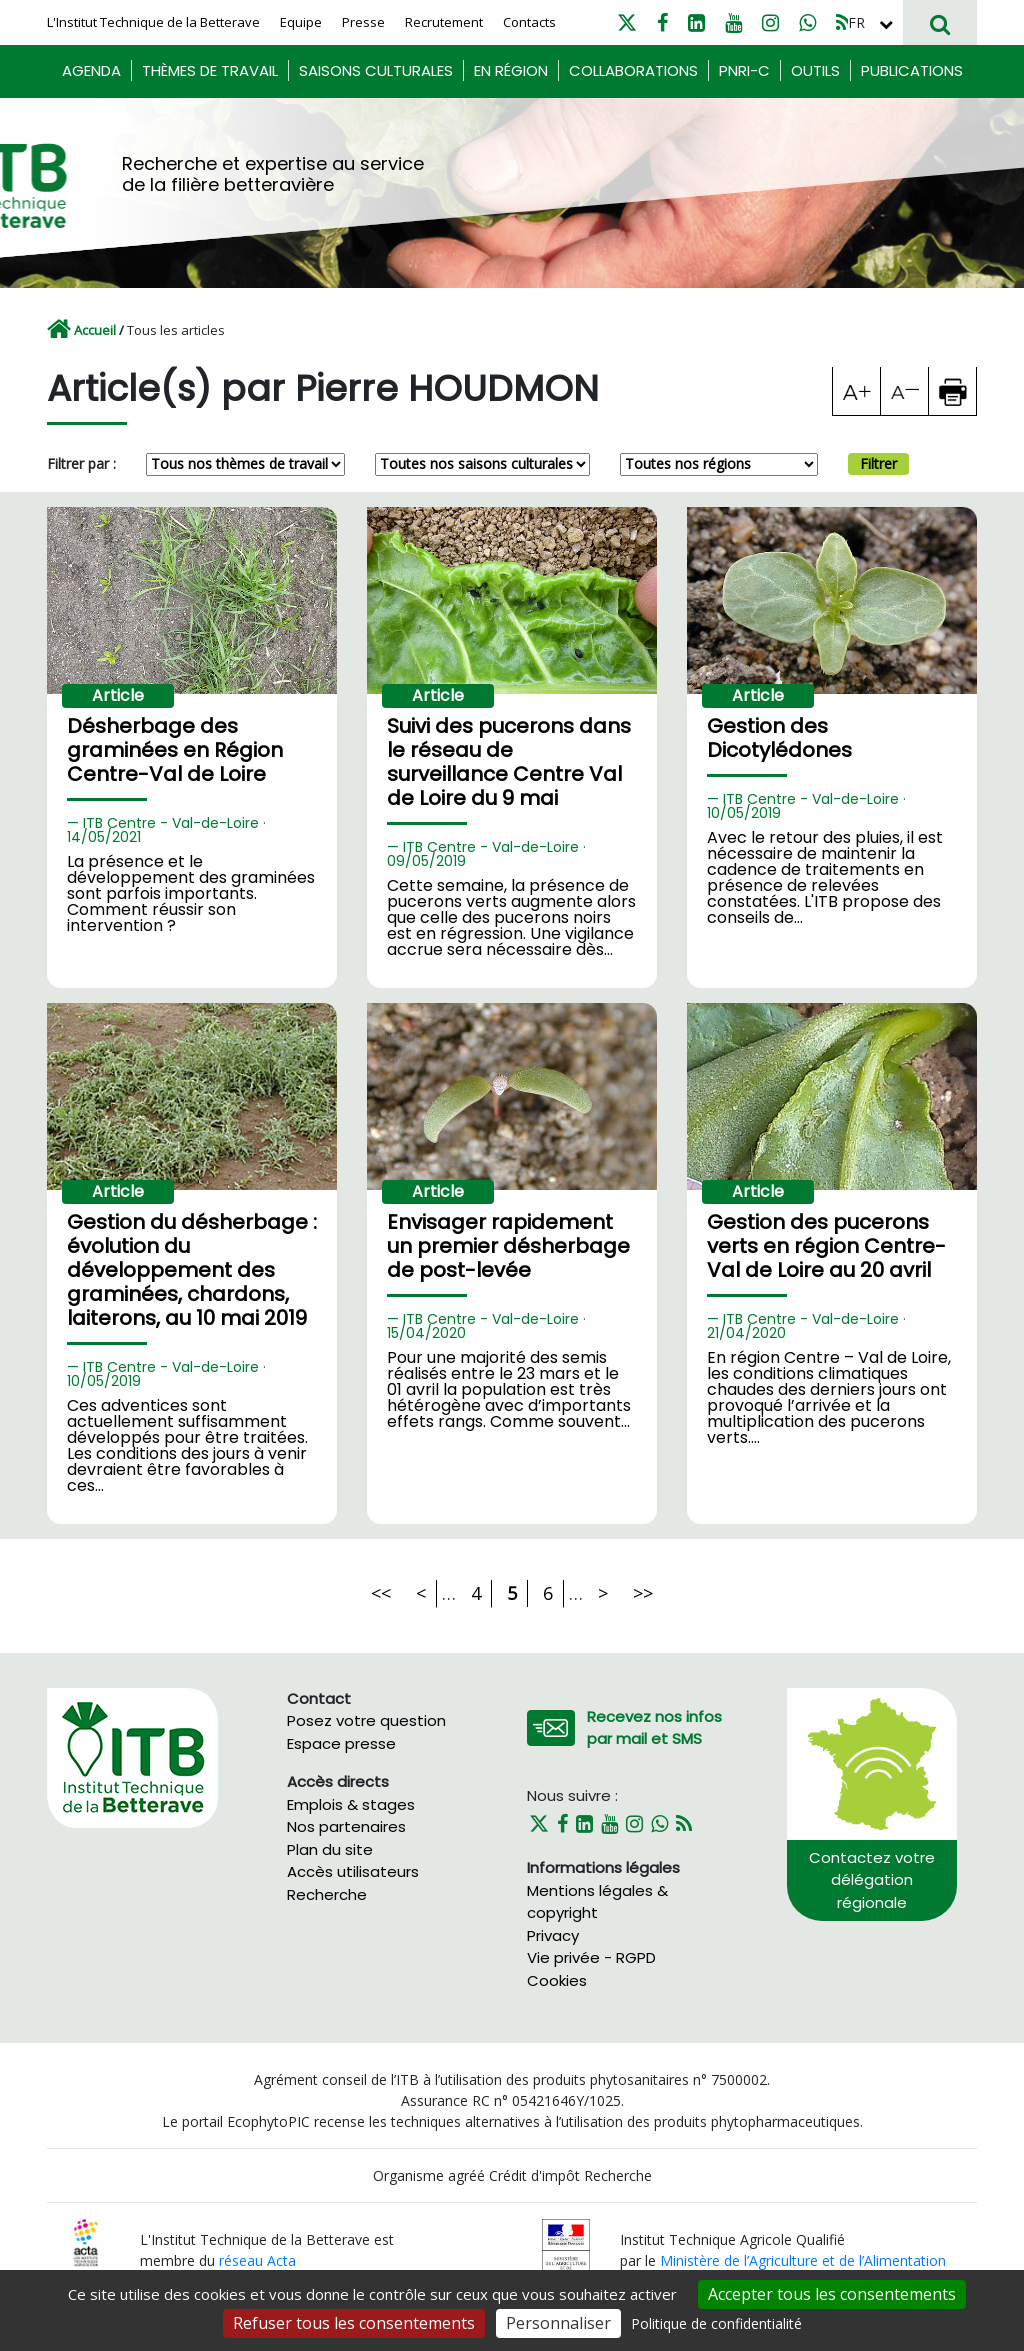 Image resolution: width=1024 pixels, height=2351 pixels. Describe the element at coordinates (511, 70) in the screenshot. I see `En région` at that location.